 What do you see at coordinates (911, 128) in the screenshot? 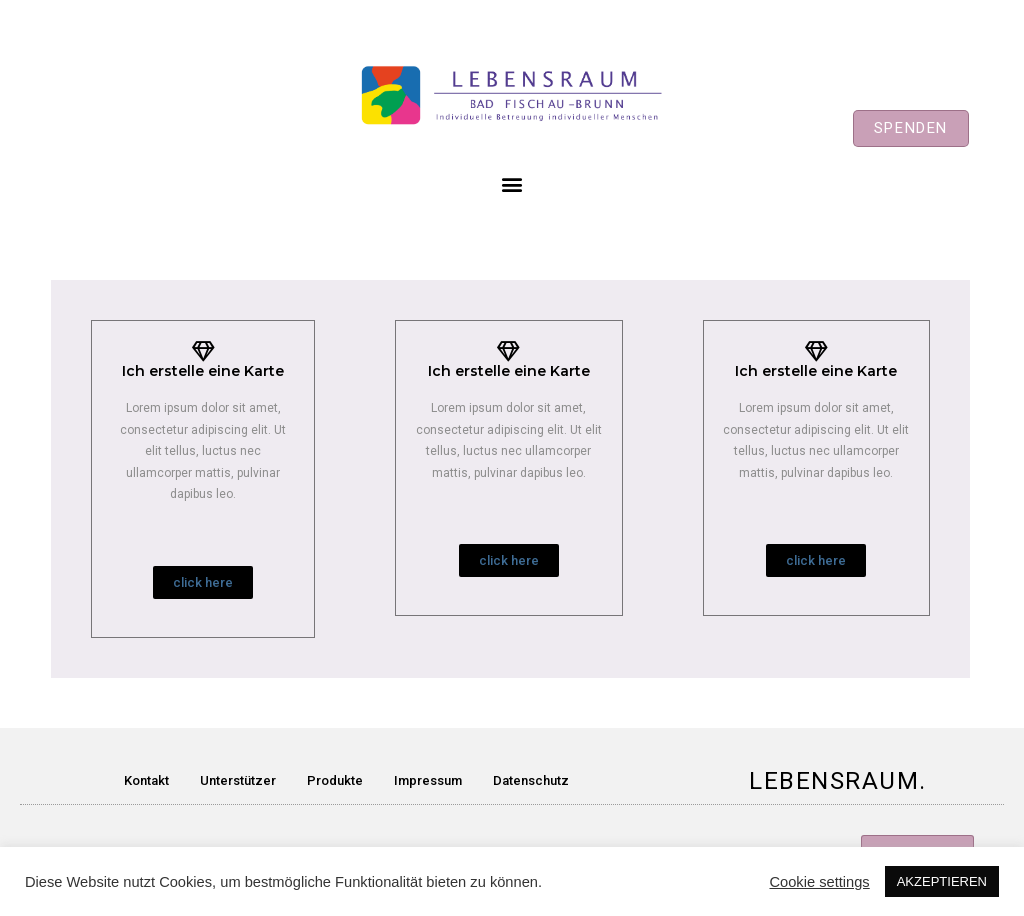
I see `[button]` at bounding box center [911, 128].